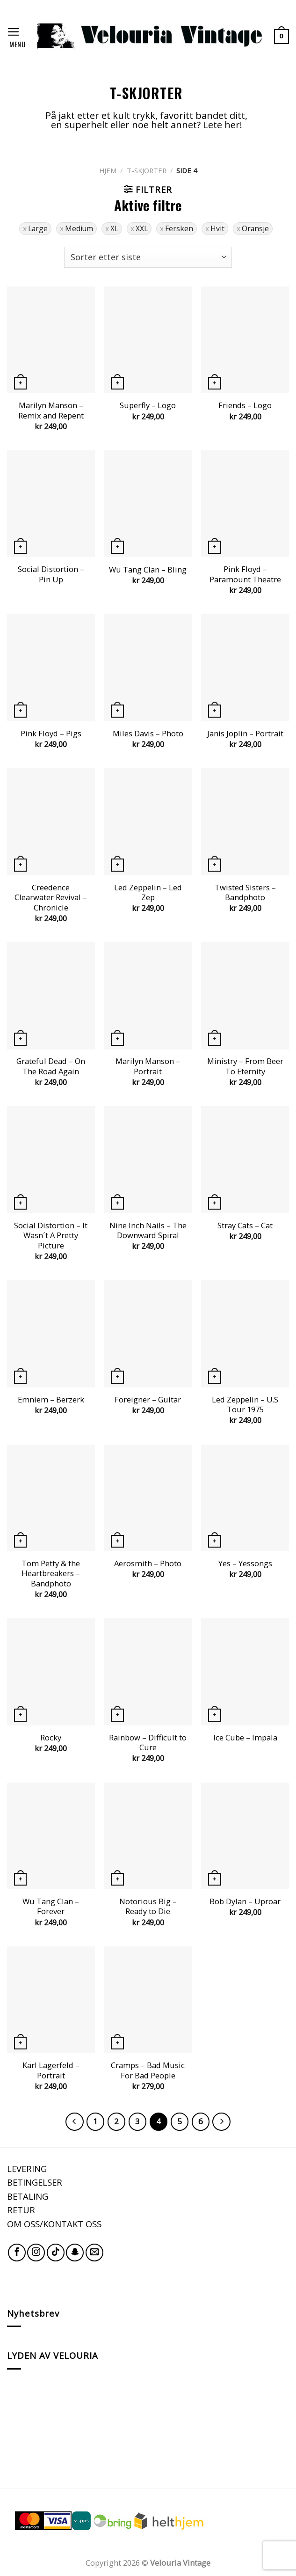 This screenshot has height=2576, width=296. What do you see at coordinates (245, 1563) in the screenshot?
I see `Yes – Yessongs` at bounding box center [245, 1563].